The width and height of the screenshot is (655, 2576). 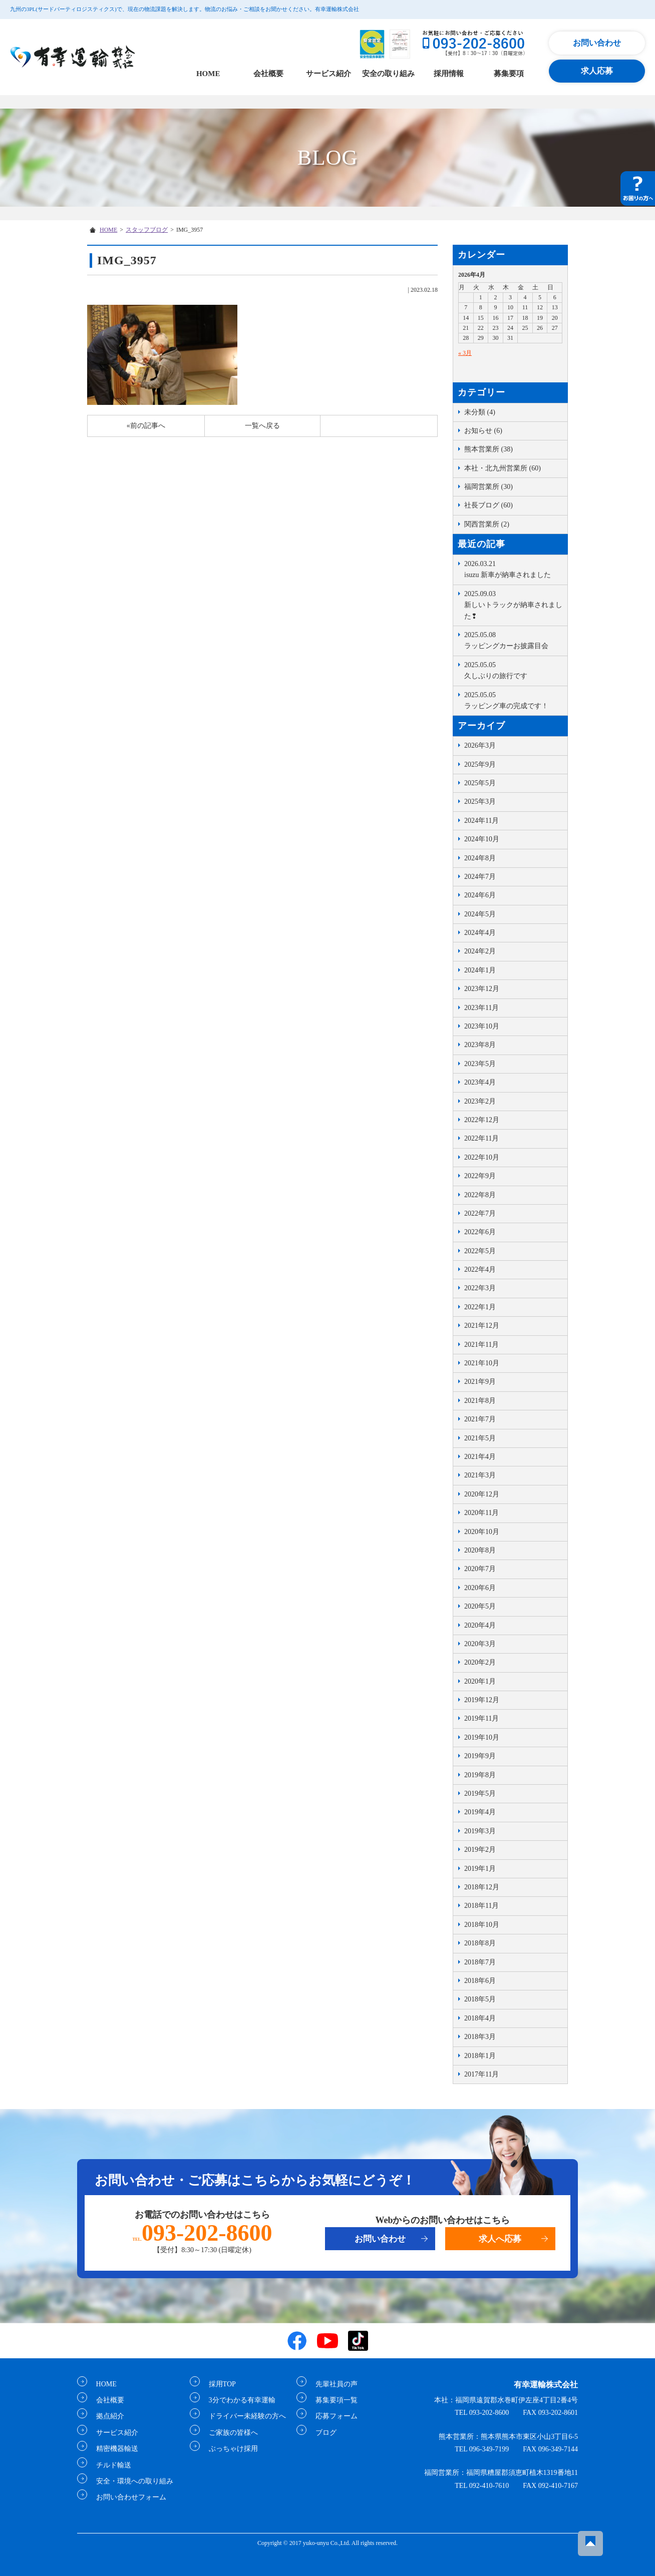 What do you see at coordinates (480, 2055) in the screenshot?
I see `2018年1月` at bounding box center [480, 2055].